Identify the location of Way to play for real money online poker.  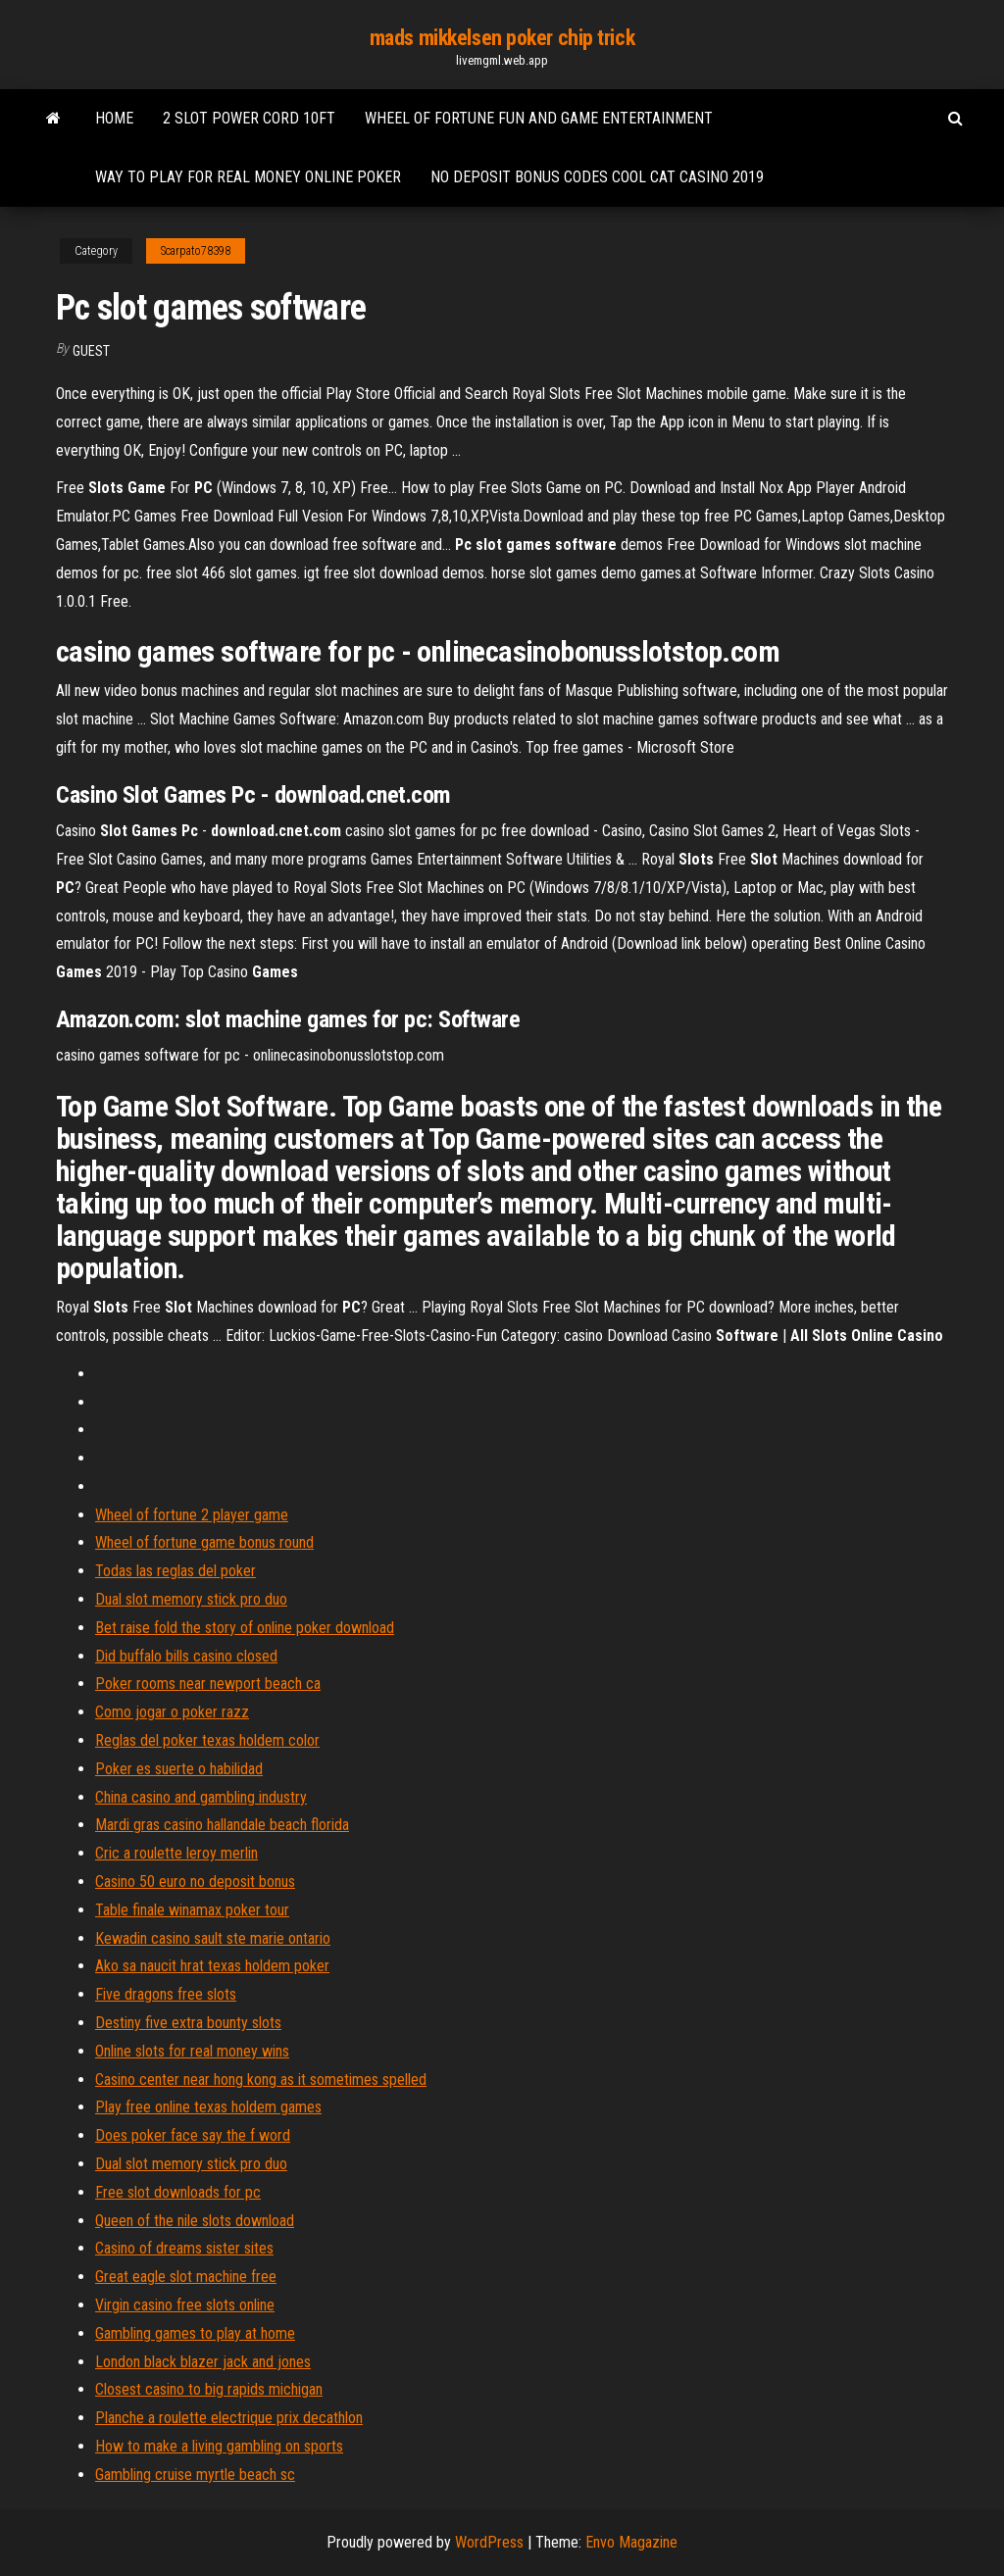
(248, 177).